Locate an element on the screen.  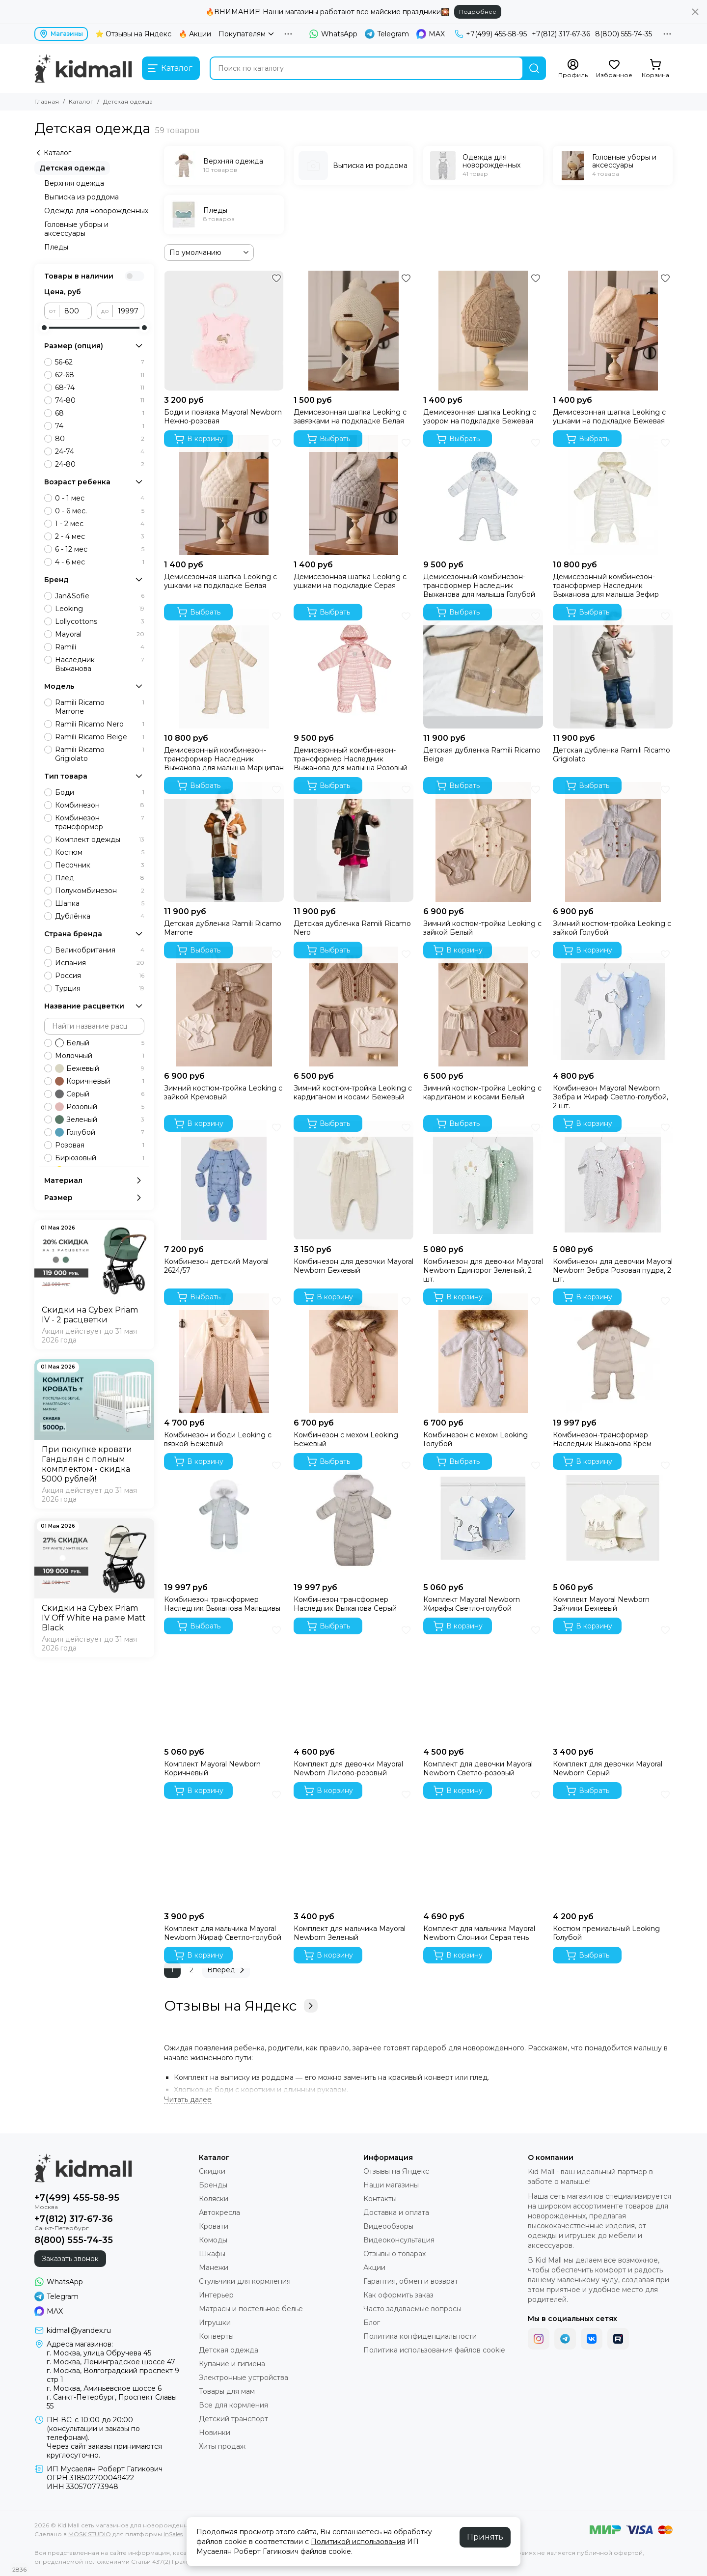
Комбинезон трансформер Наследник Выжанова Серый is located at coordinates (345, 1604).